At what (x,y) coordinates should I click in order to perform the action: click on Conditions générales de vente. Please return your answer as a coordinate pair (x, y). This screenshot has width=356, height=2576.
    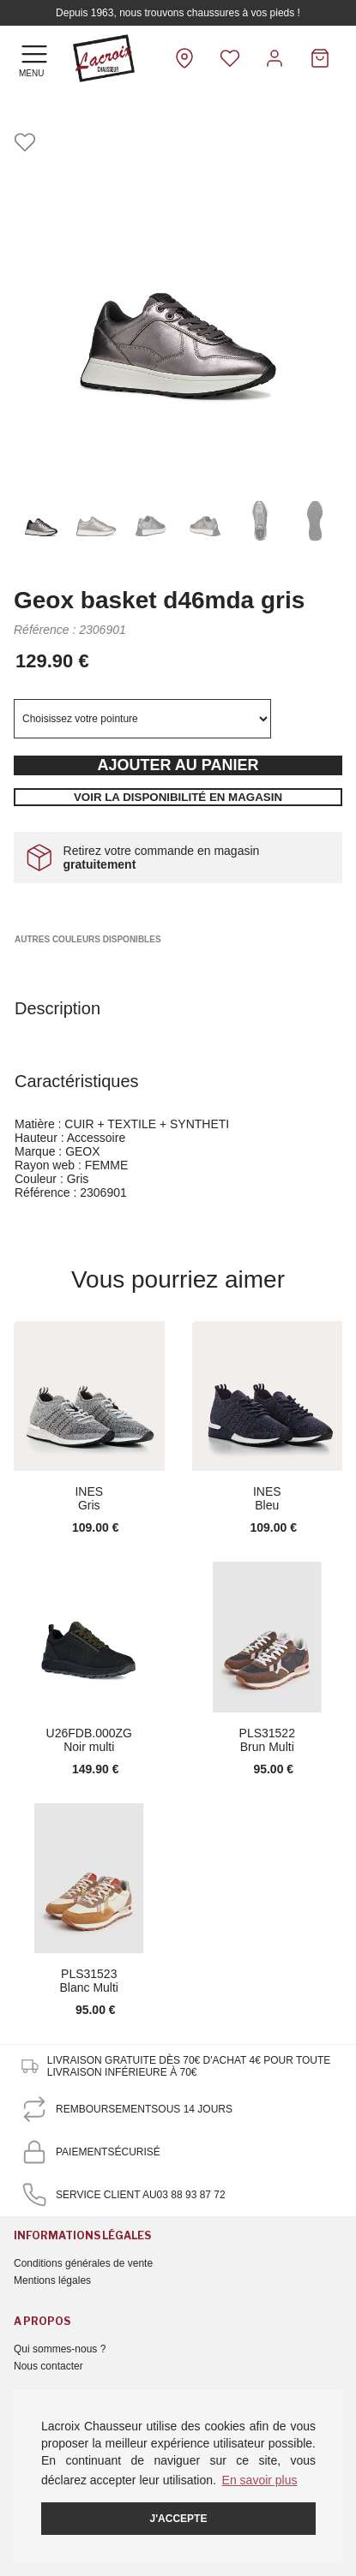
    Looking at the image, I should click on (83, 2263).